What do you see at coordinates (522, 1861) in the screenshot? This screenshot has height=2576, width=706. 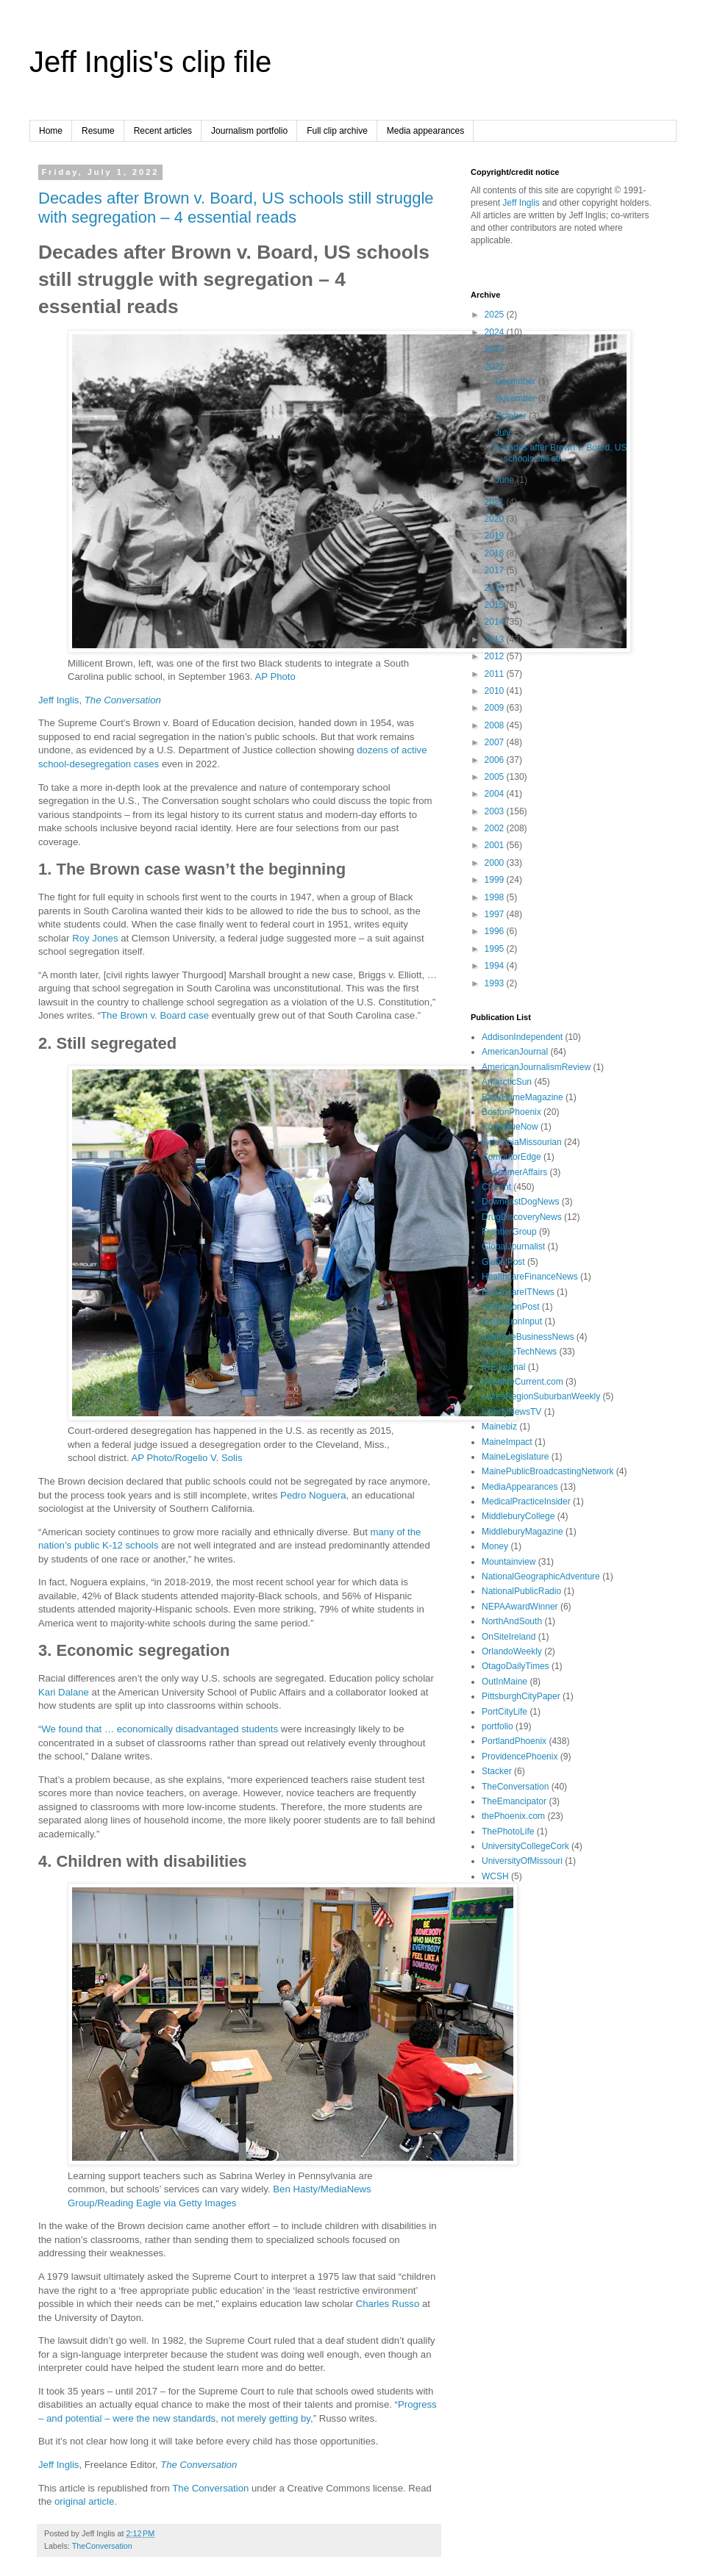 I see `UniversityOfMissouri` at bounding box center [522, 1861].